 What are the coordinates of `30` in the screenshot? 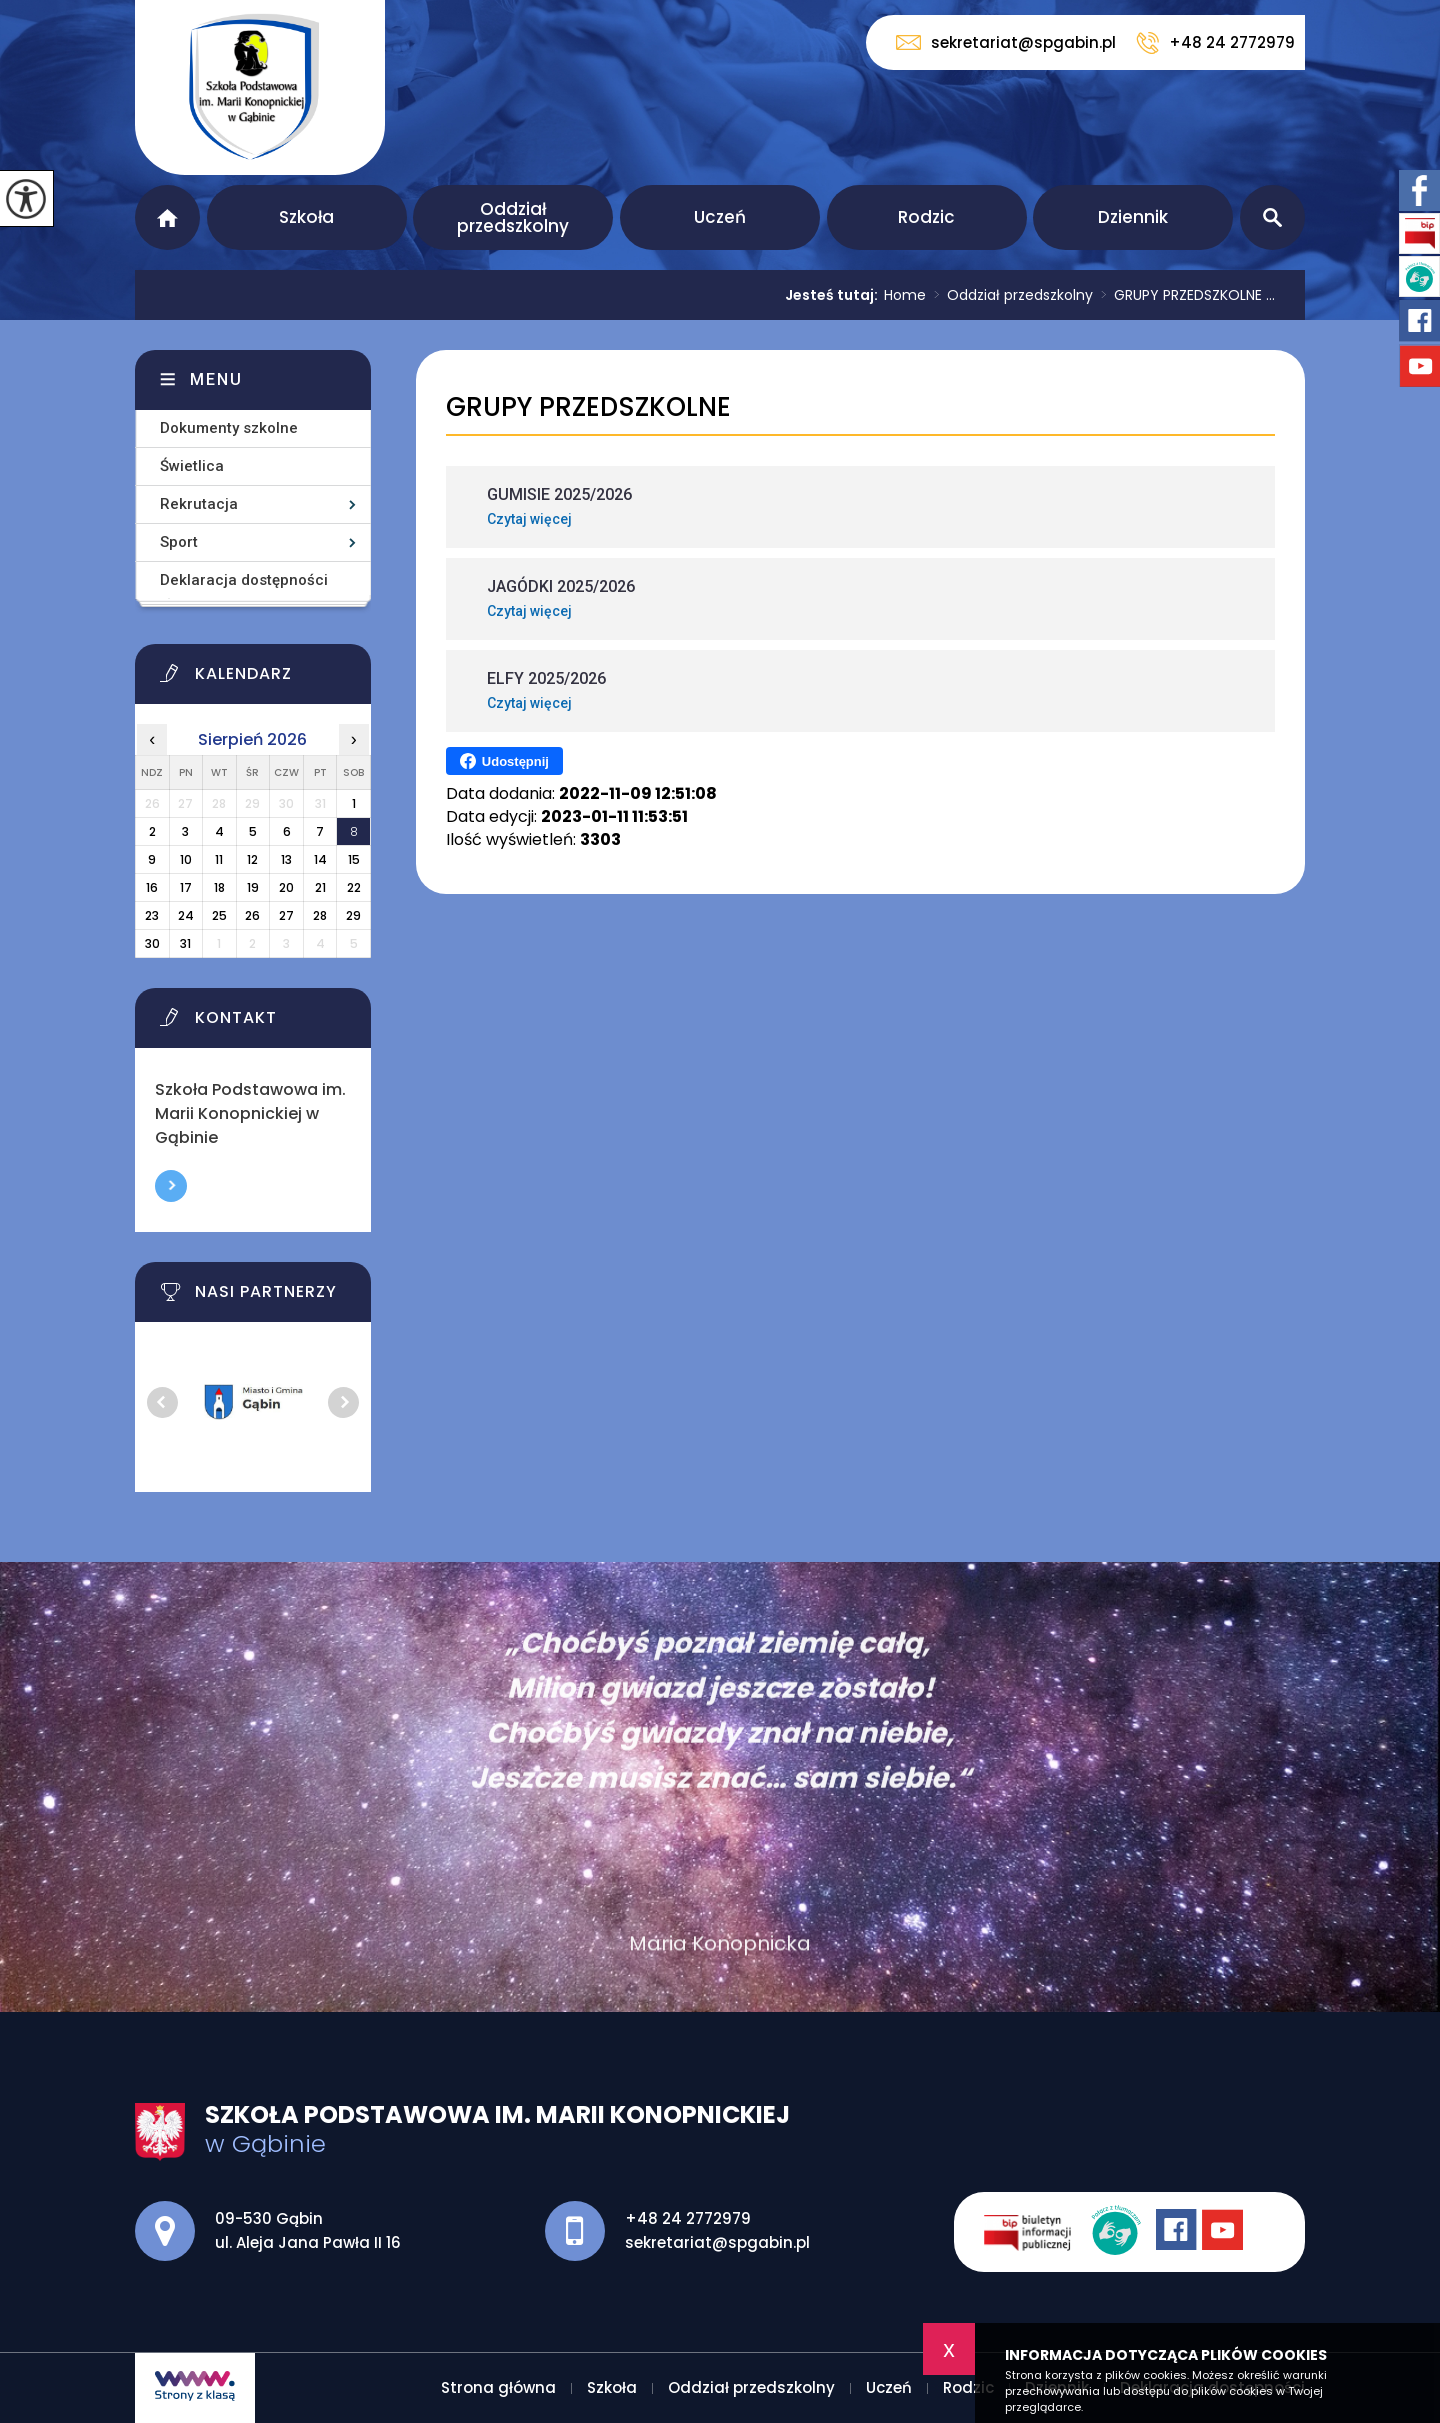 It's located at (152, 943).